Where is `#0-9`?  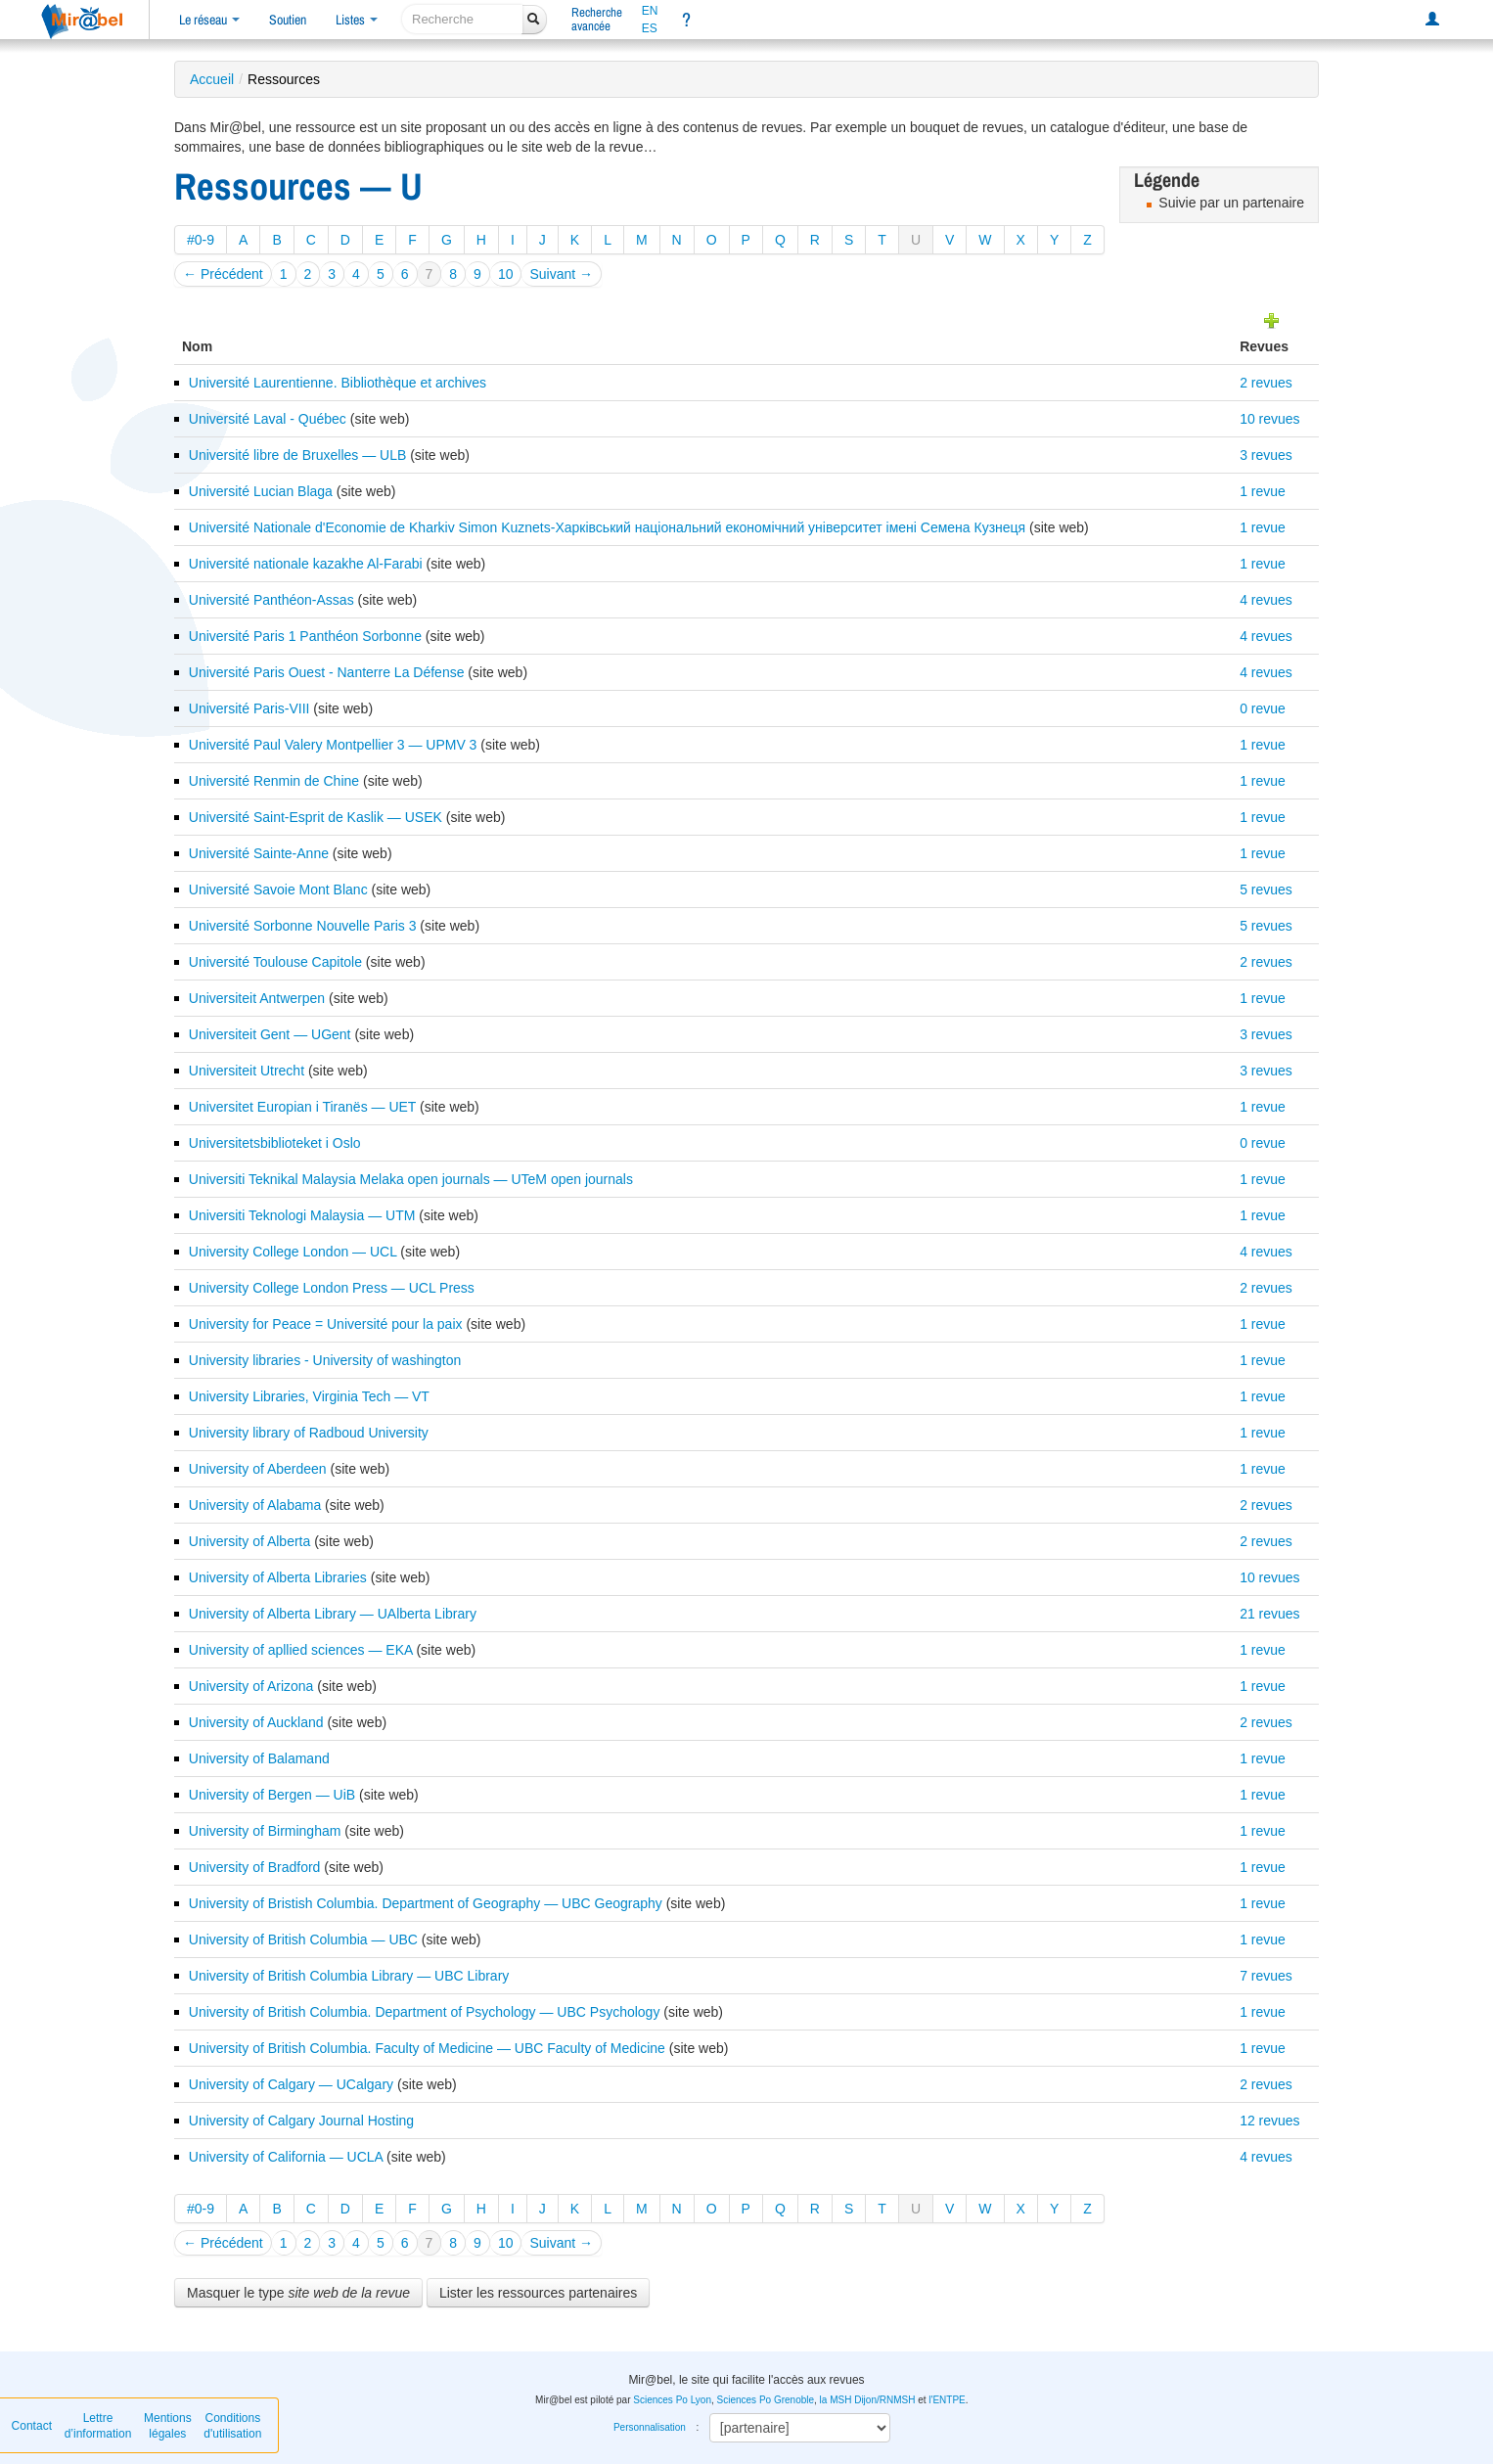
#0-9 is located at coordinates (200, 240).